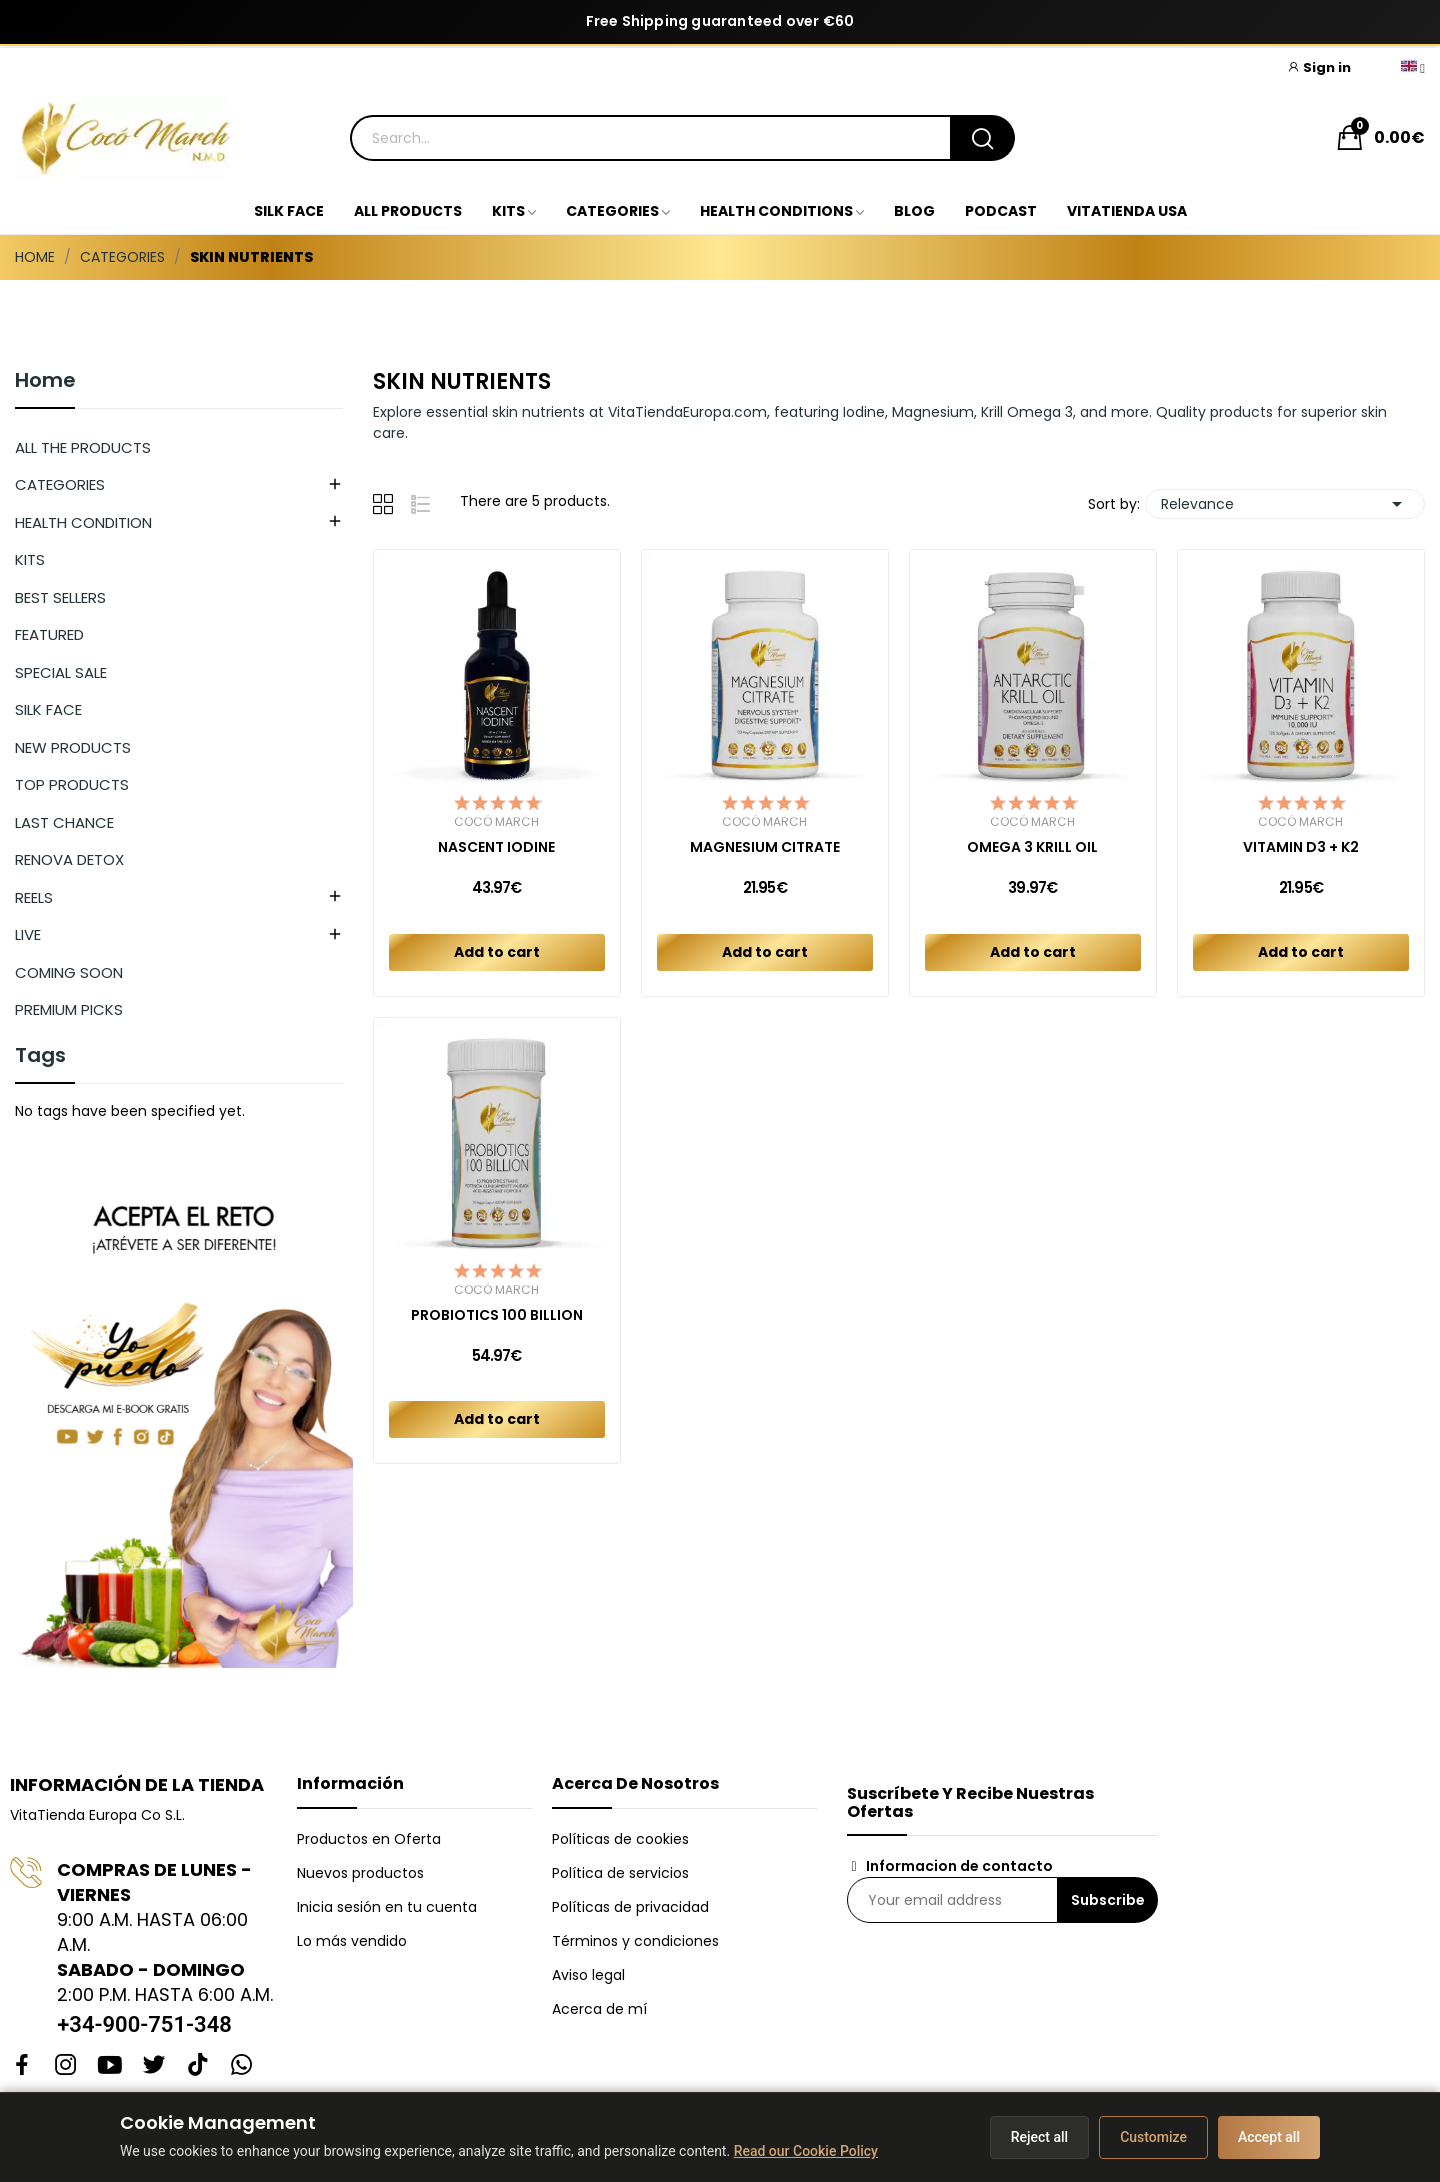  What do you see at coordinates (352, 1941) in the screenshot?
I see `Lo más vendido` at bounding box center [352, 1941].